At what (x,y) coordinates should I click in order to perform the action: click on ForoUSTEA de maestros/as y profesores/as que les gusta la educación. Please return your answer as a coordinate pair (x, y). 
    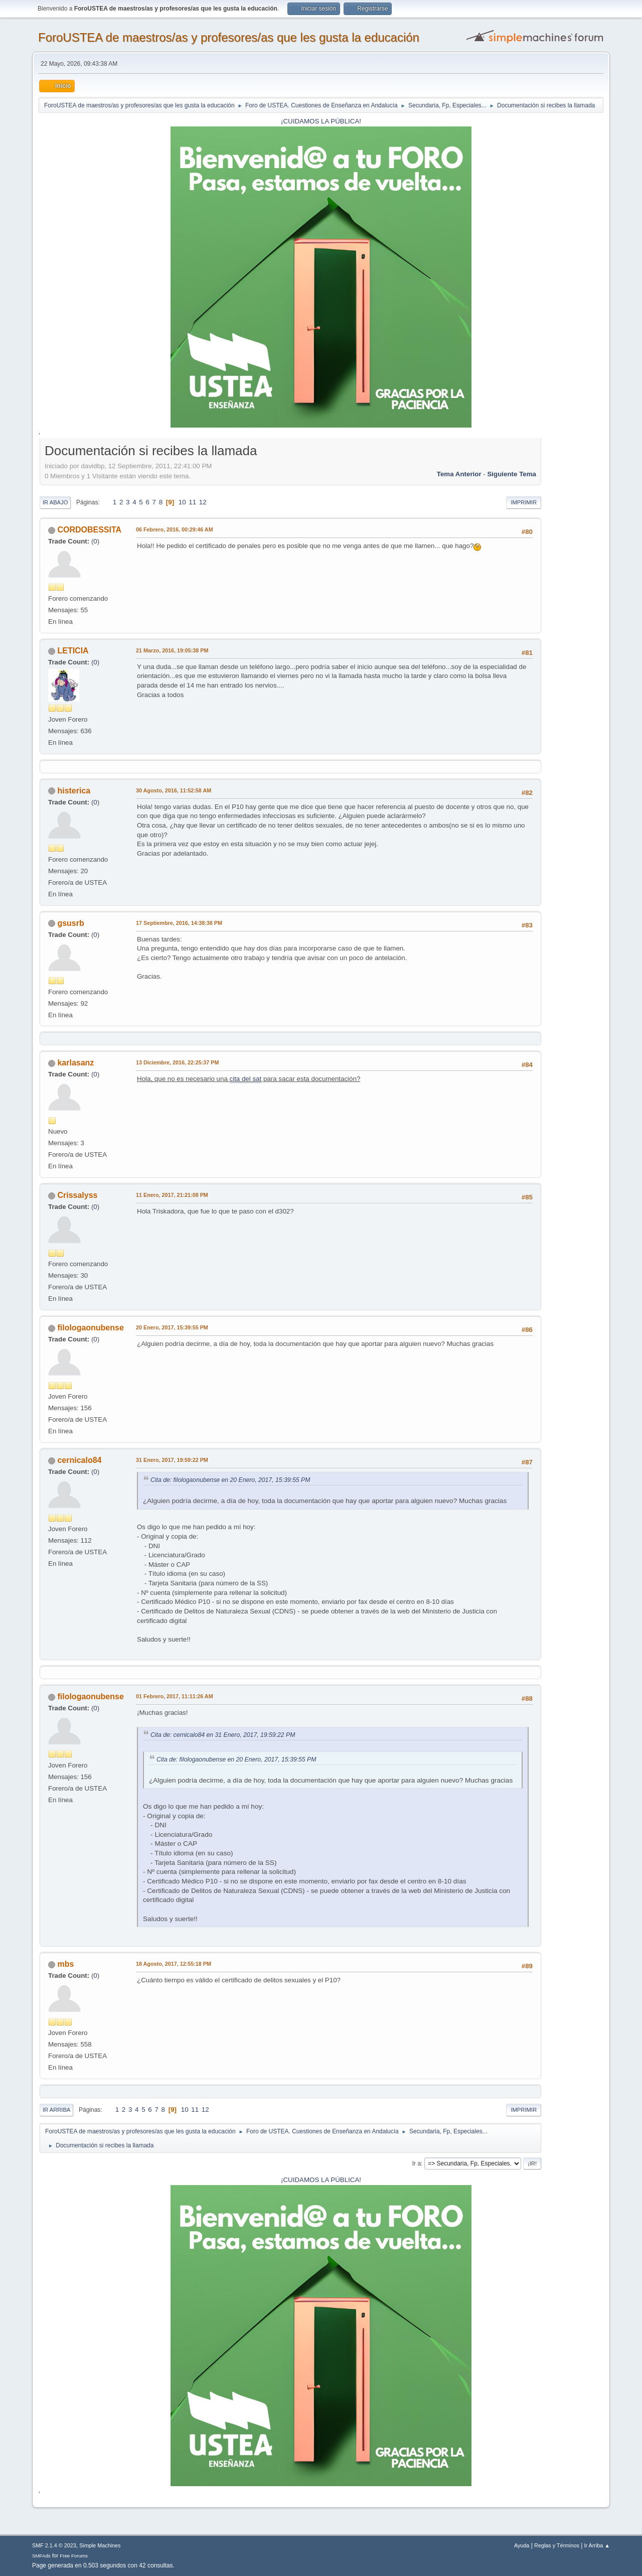
    Looking at the image, I should click on (228, 37).